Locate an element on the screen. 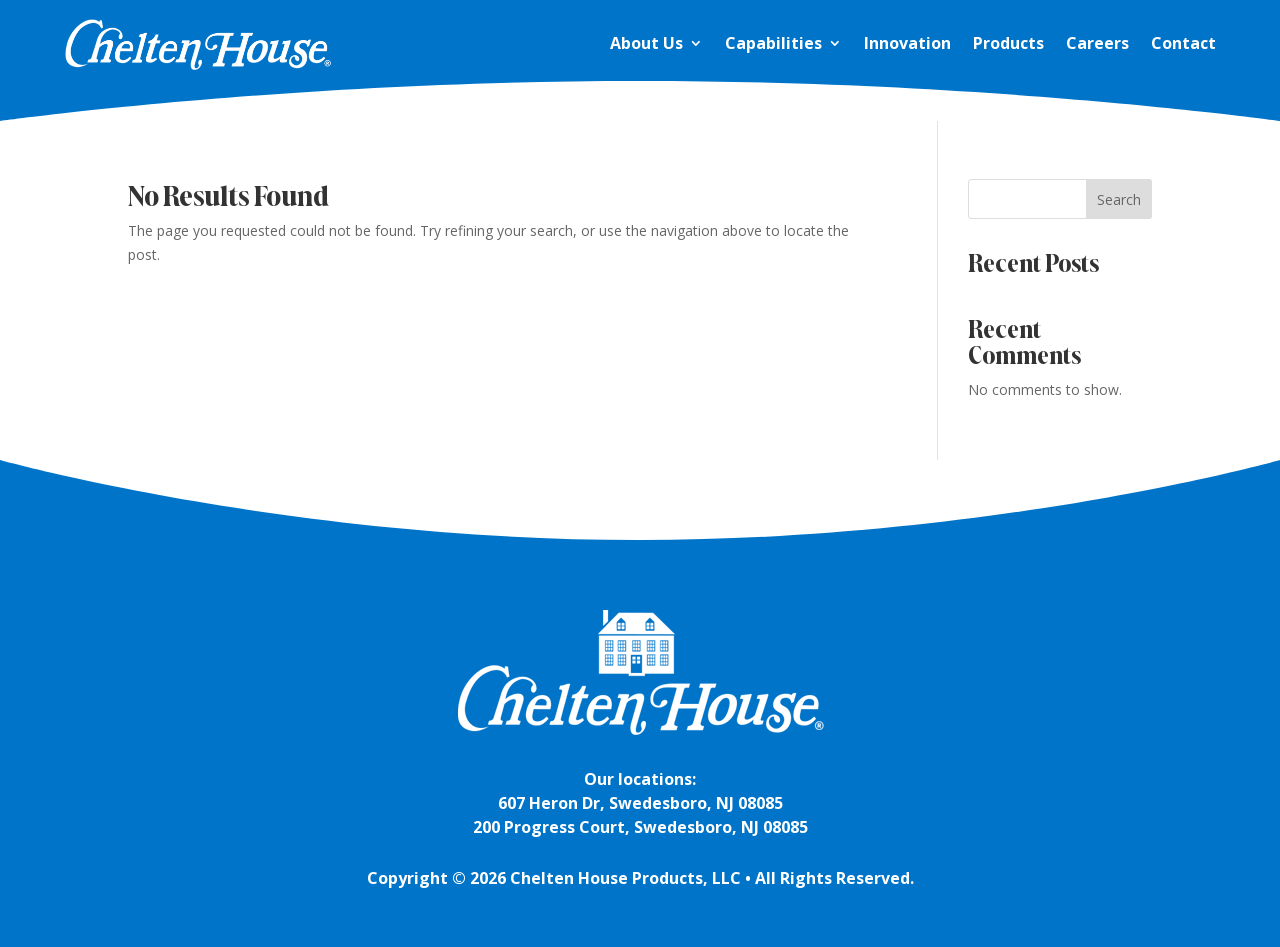  Products is located at coordinates (1008, 43).